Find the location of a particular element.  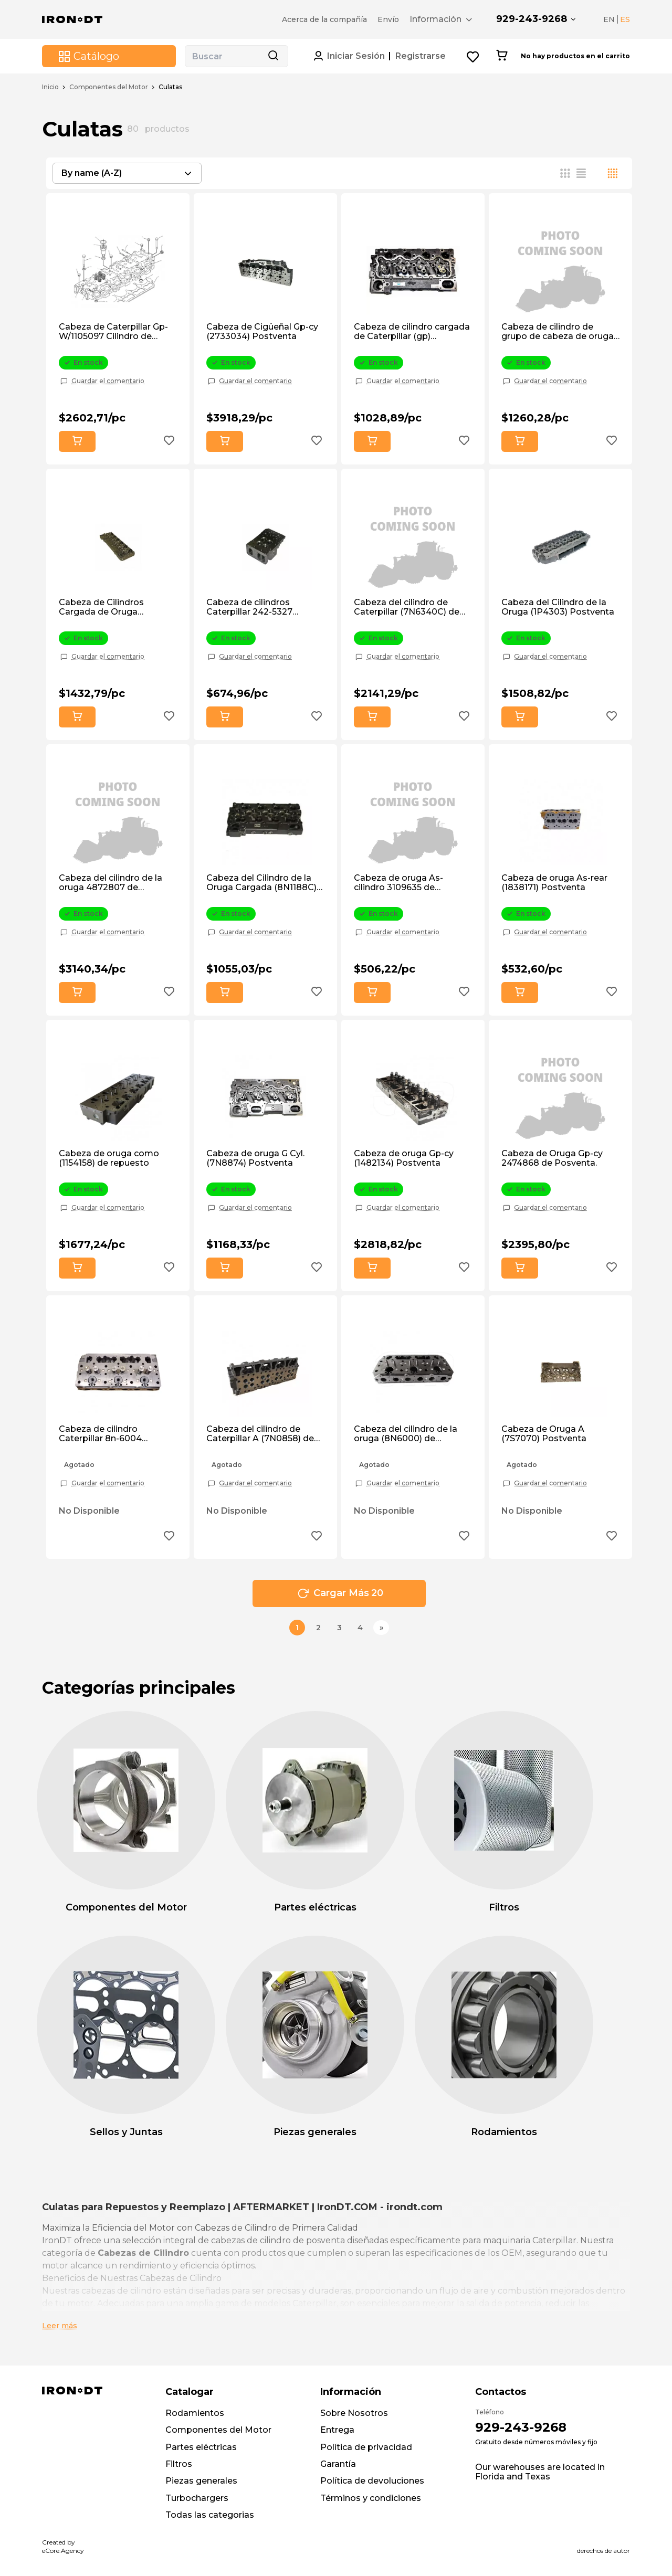

Leer más is located at coordinates (59, 2325).